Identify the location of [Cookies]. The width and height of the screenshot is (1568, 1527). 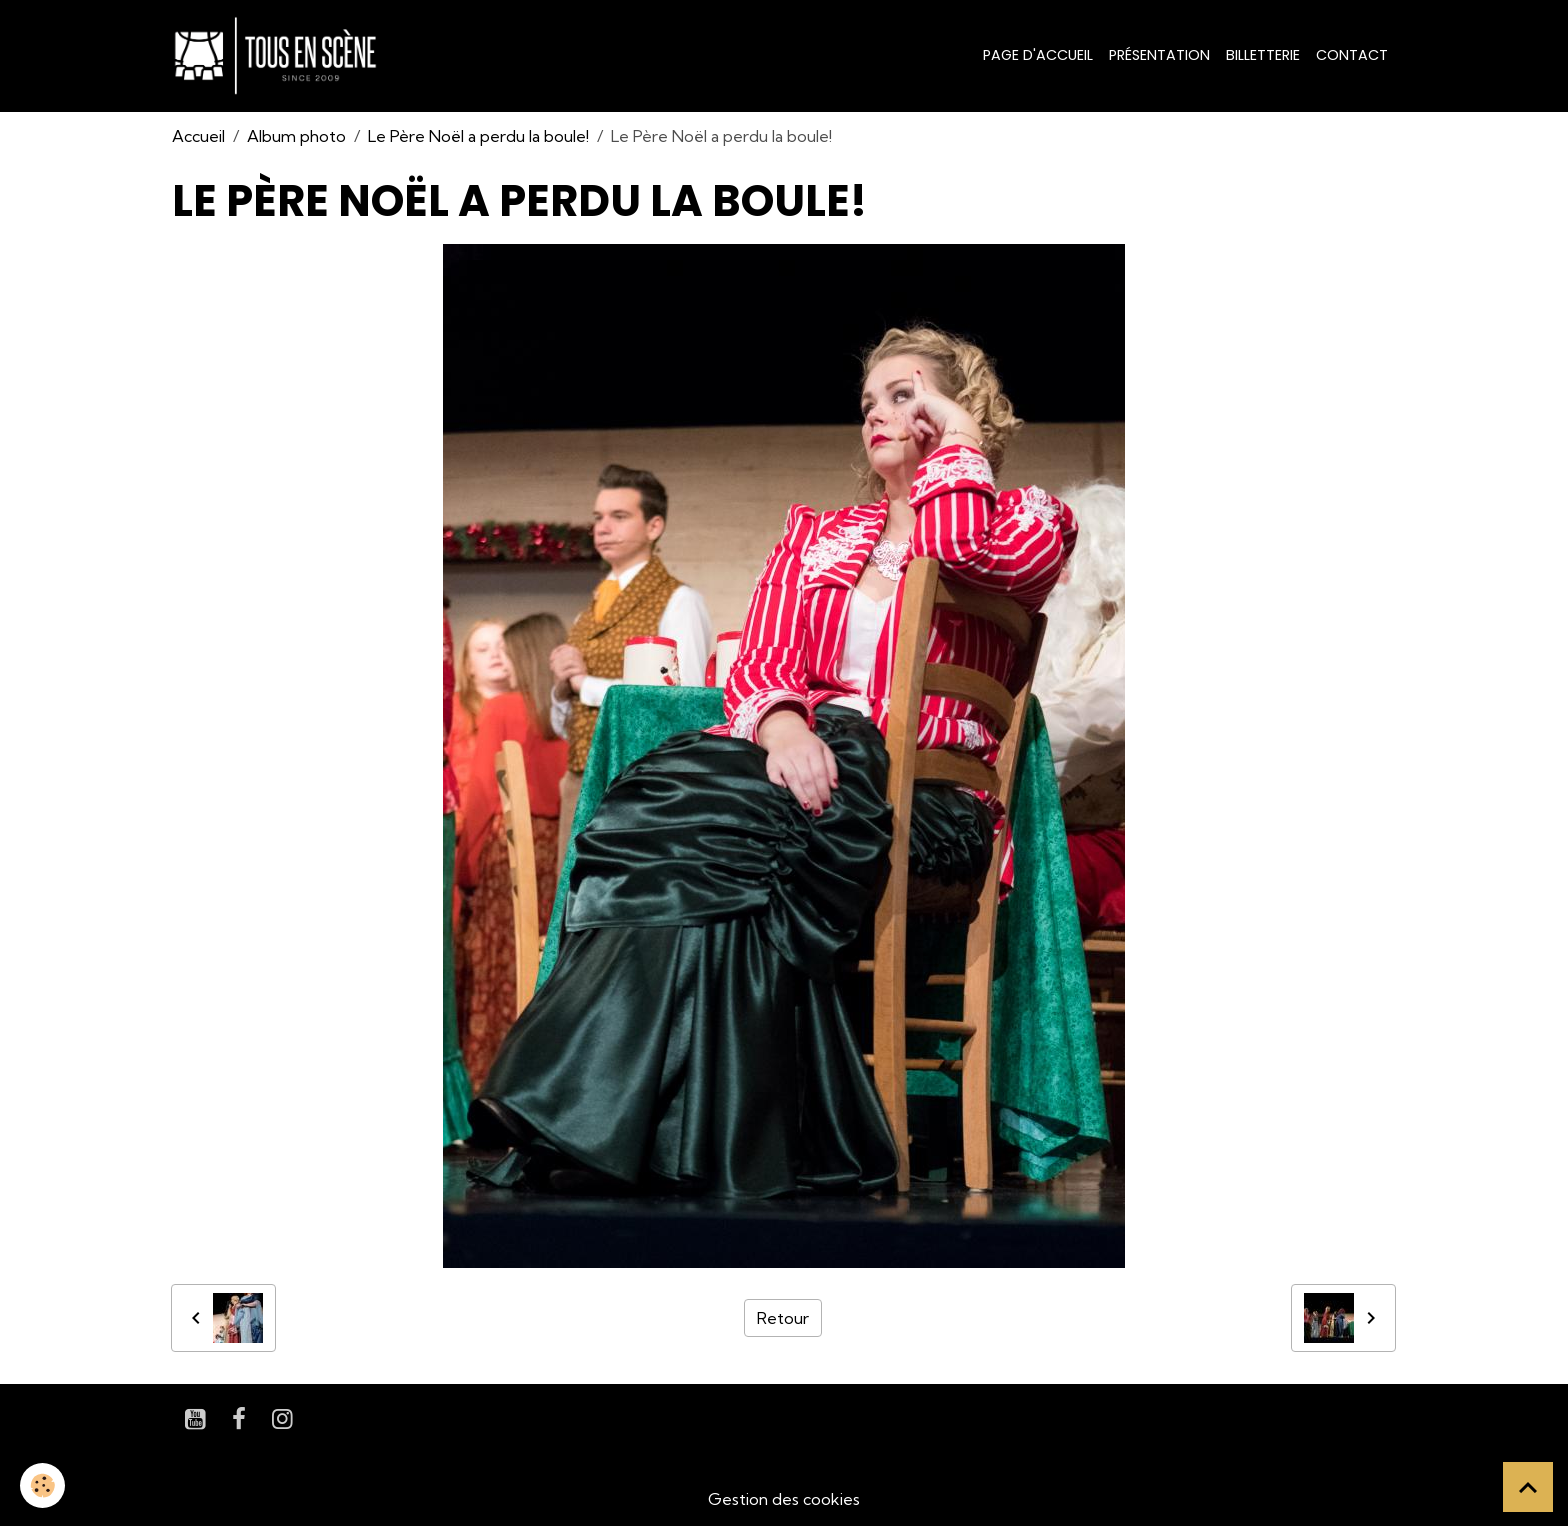
(42, 1485).